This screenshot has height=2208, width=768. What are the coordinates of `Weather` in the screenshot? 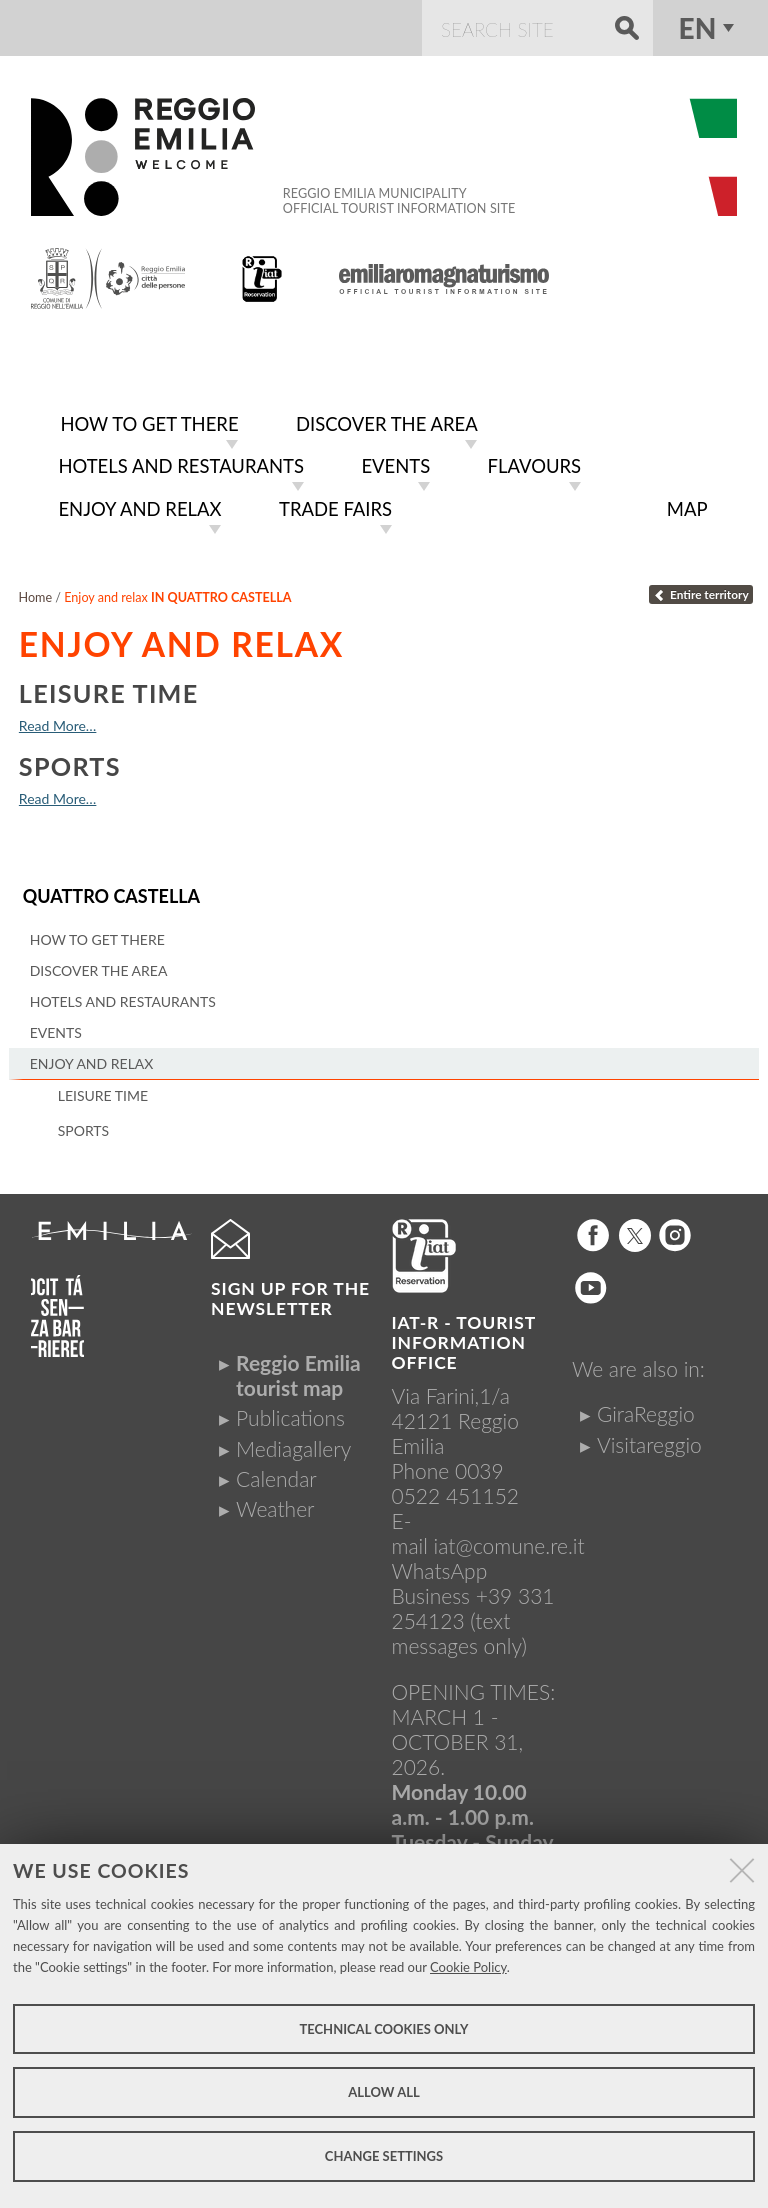 It's located at (275, 1501).